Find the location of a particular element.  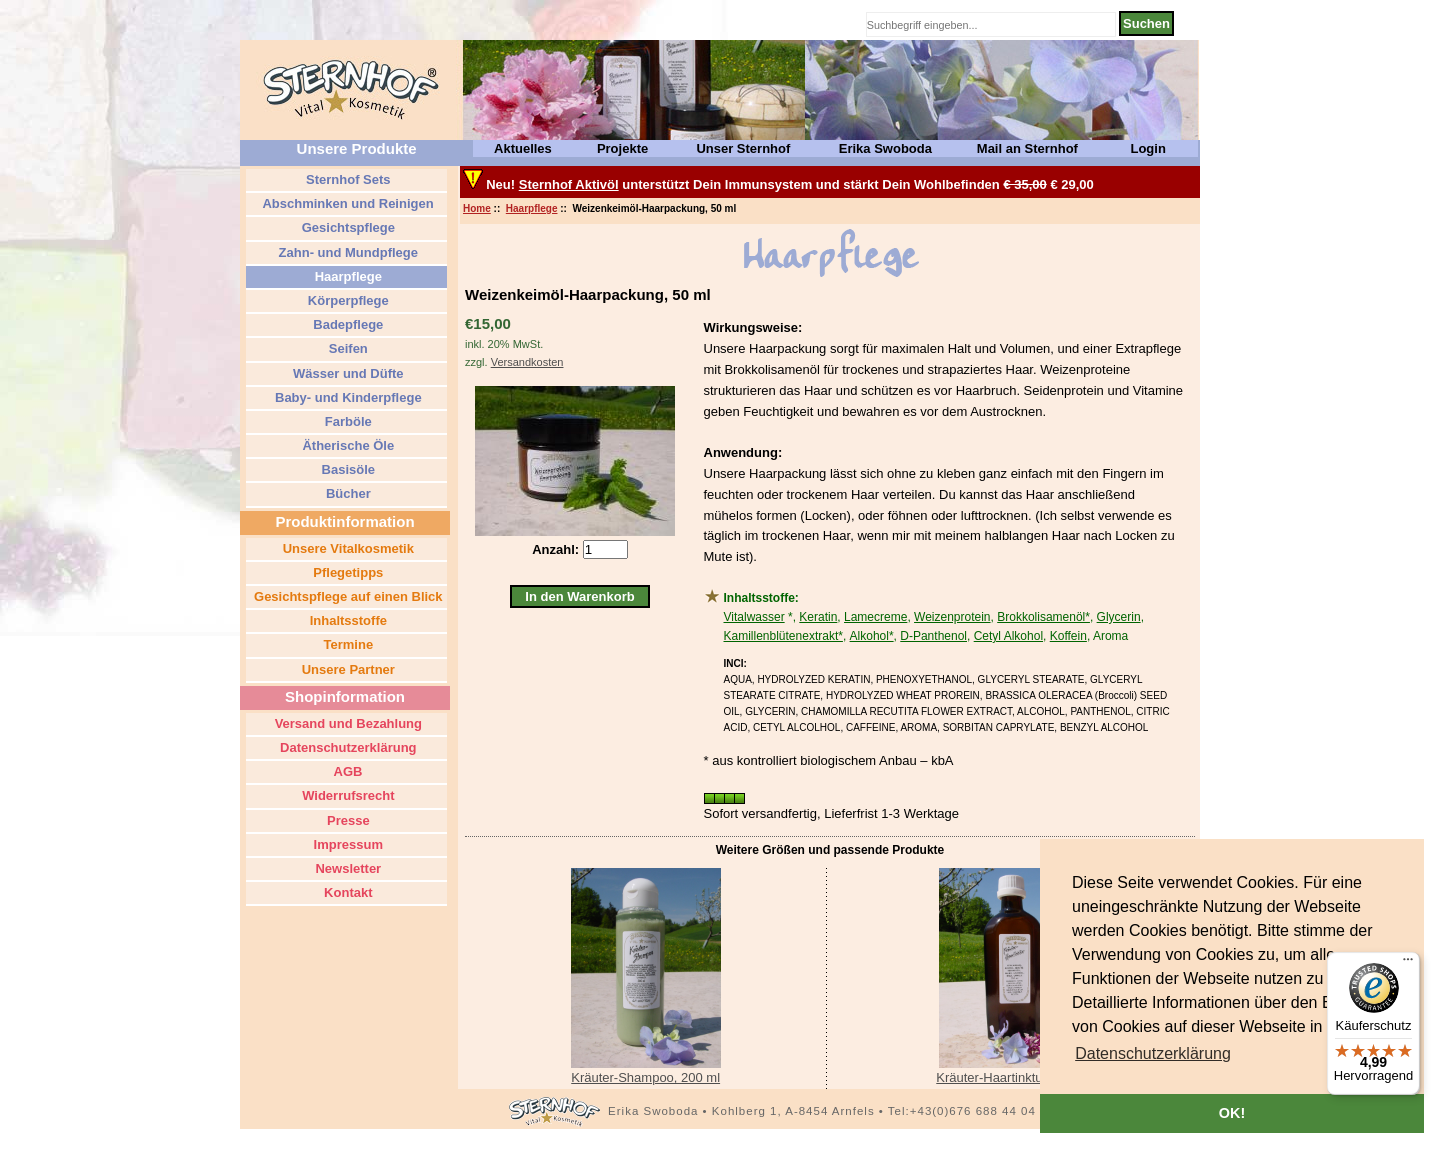

Vitalwasser is located at coordinates (754, 617).